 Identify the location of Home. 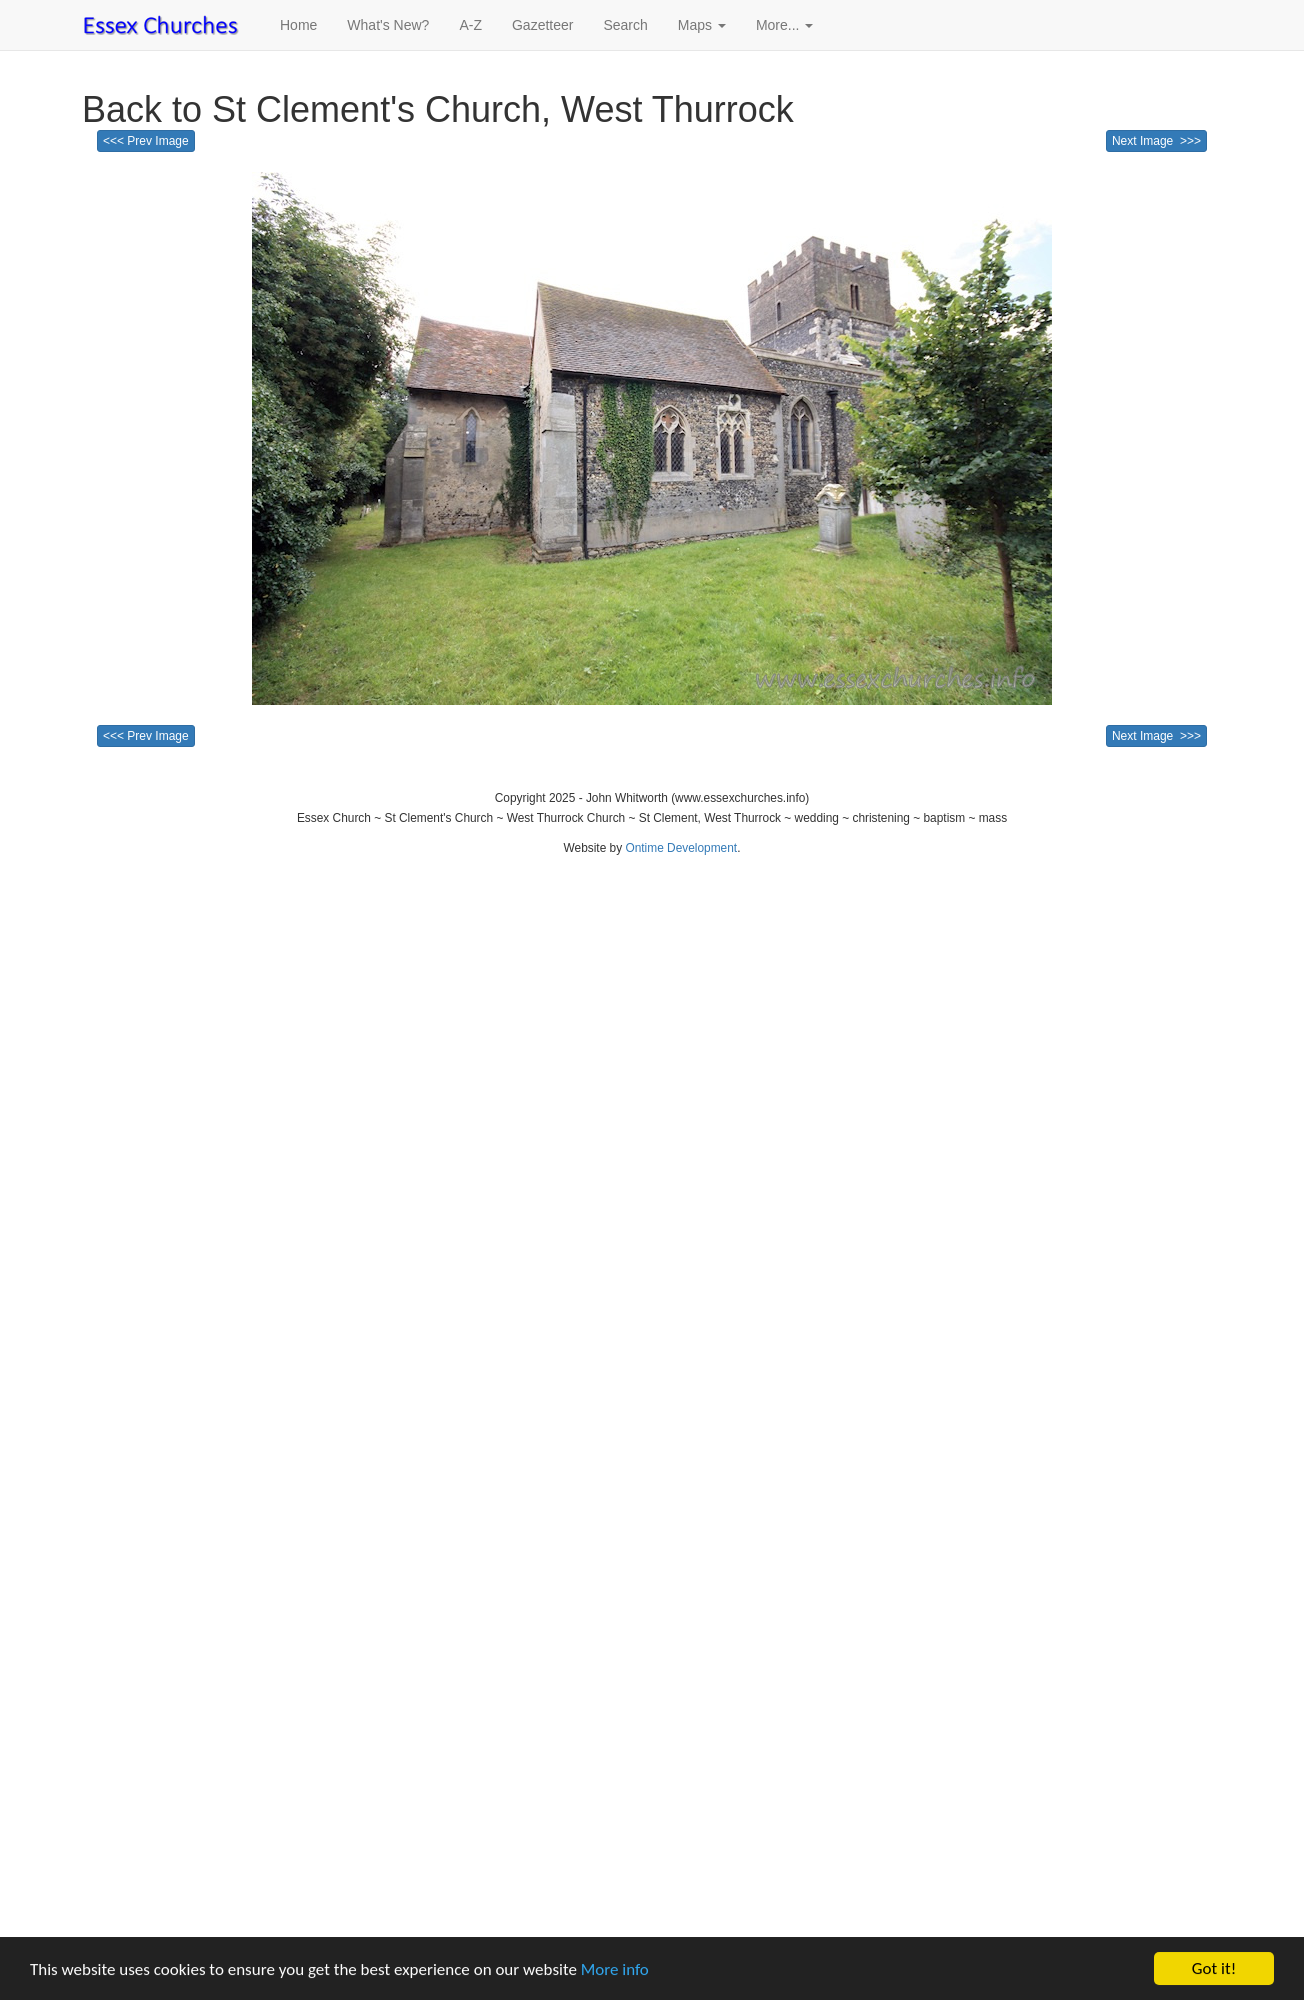
(298, 25).